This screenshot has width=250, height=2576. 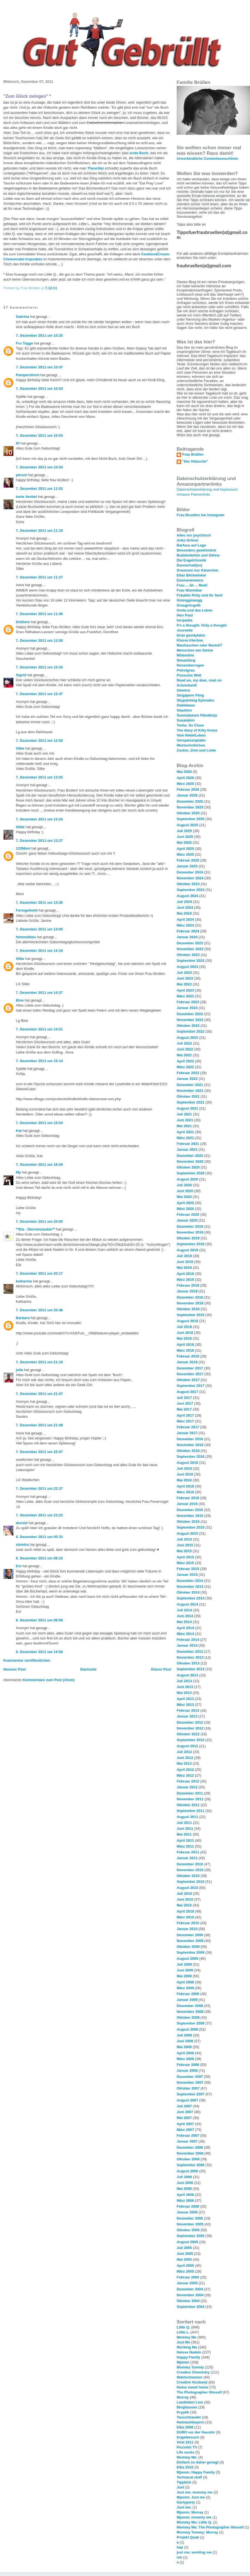 What do you see at coordinates (24, 1281) in the screenshot?
I see `katharina` at bounding box center [24, 1281].